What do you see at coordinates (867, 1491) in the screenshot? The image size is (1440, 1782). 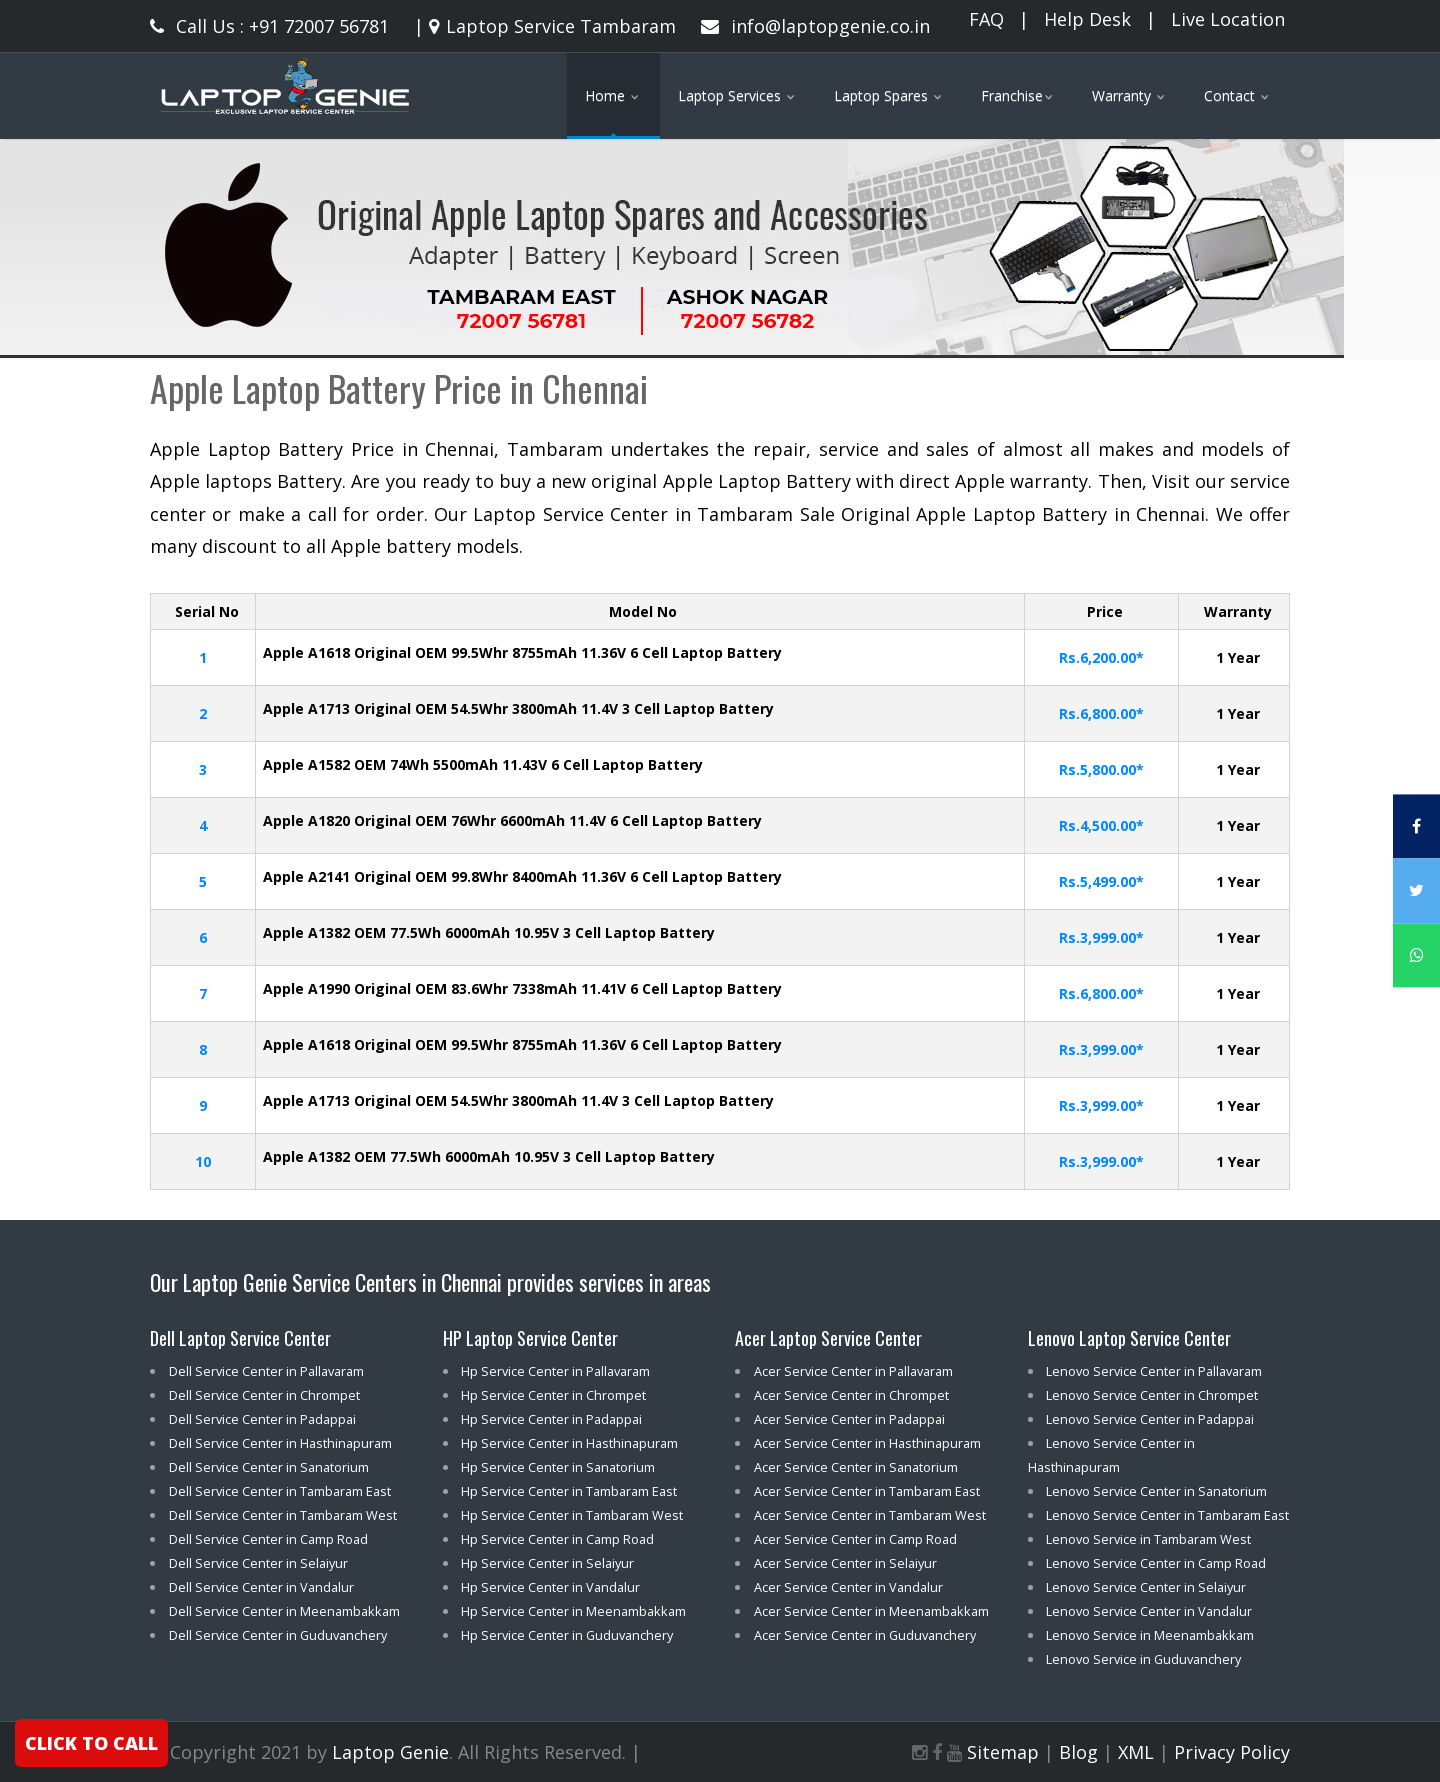 I see `Acer Service Center in Tambaram East` at bounding box center [867, 1491].